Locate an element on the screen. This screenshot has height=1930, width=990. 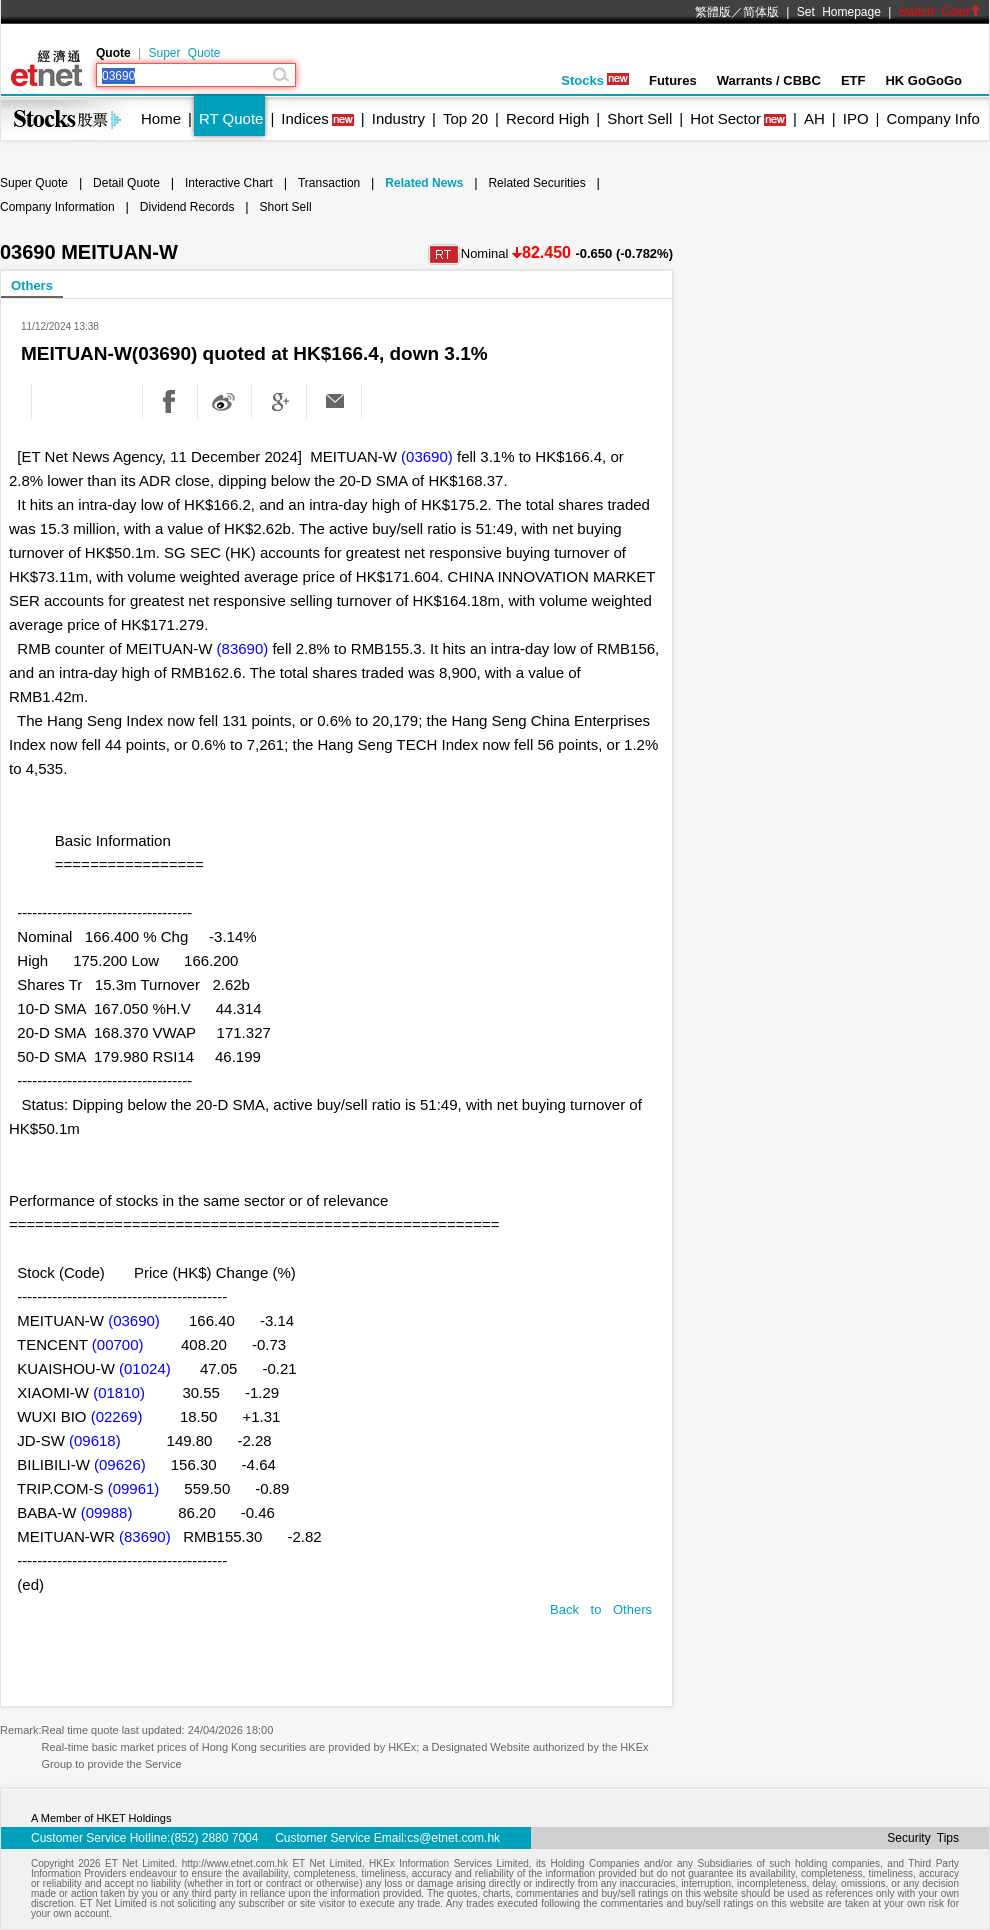
(09626) is located at coordinates (120, 1464).